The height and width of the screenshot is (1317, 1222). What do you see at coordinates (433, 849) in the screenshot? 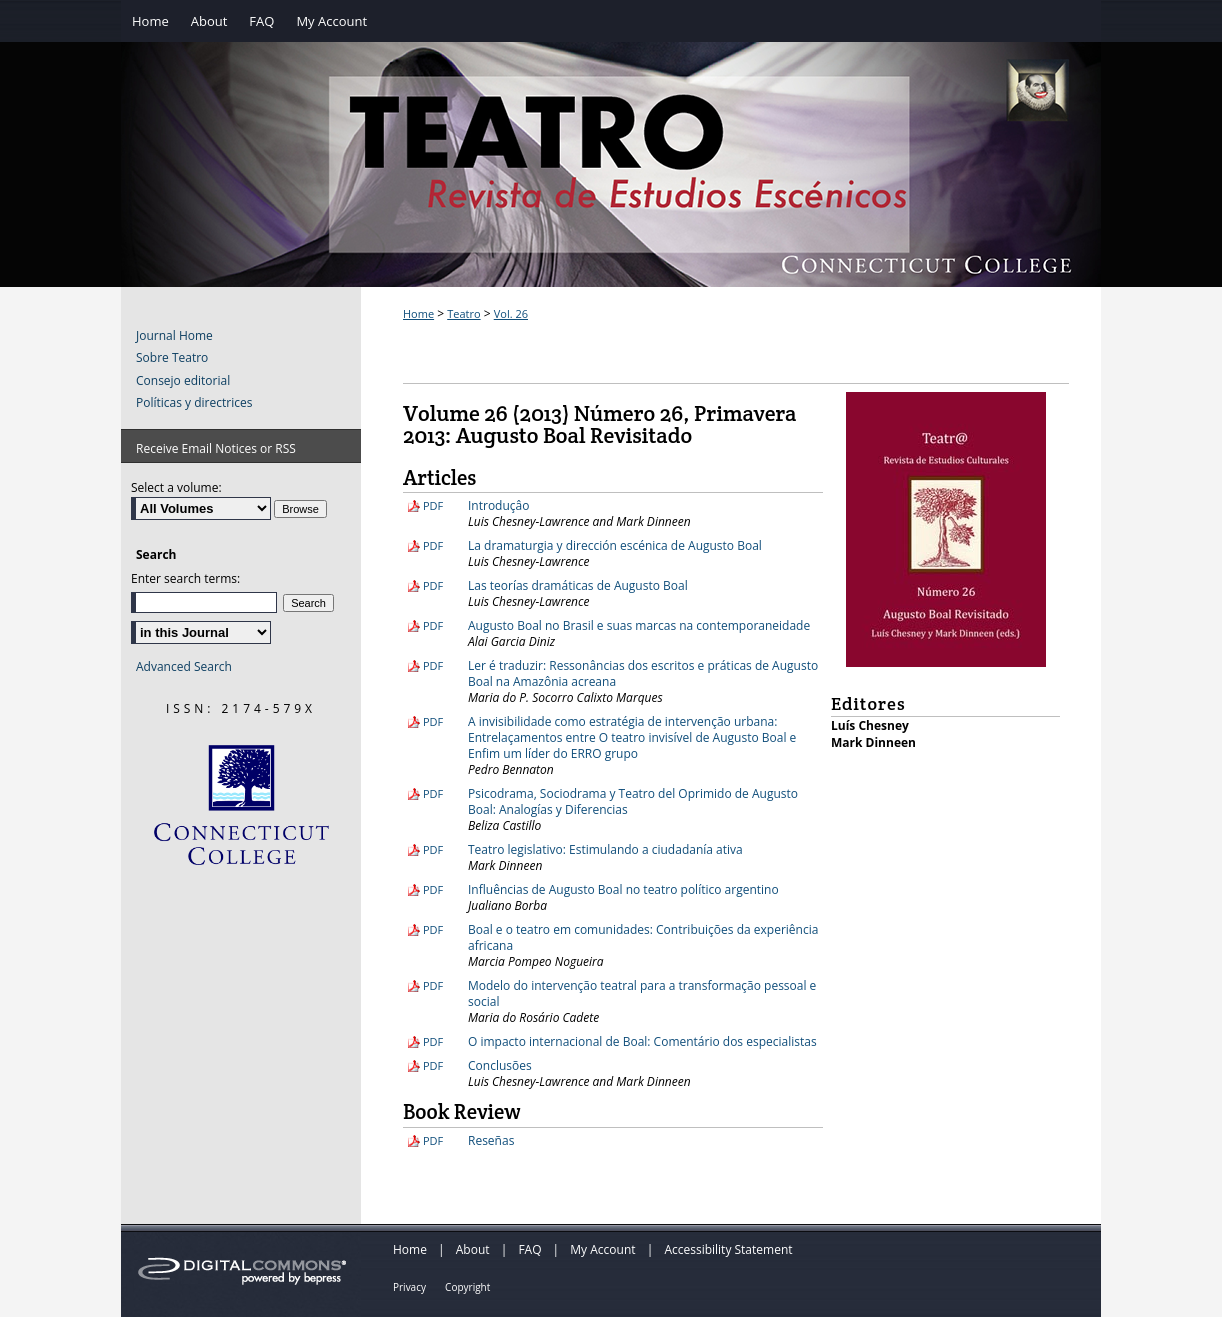
I see `PDF [Download PDF of Teatro legislativo: Estimulando a ciudadanía ativa (228 KB)]` at bounding box center [433, 849].